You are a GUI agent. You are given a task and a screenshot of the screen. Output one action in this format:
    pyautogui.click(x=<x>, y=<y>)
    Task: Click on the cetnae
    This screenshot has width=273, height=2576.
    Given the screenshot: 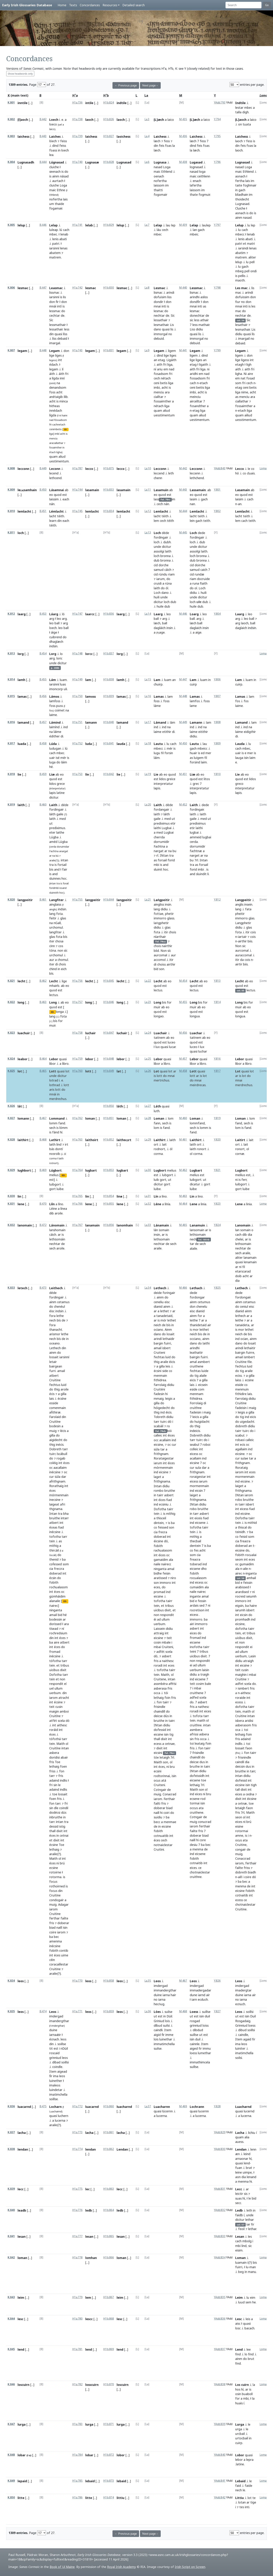 What is the action you would take?
    pyautogui.click(x=170, y=1744)
    